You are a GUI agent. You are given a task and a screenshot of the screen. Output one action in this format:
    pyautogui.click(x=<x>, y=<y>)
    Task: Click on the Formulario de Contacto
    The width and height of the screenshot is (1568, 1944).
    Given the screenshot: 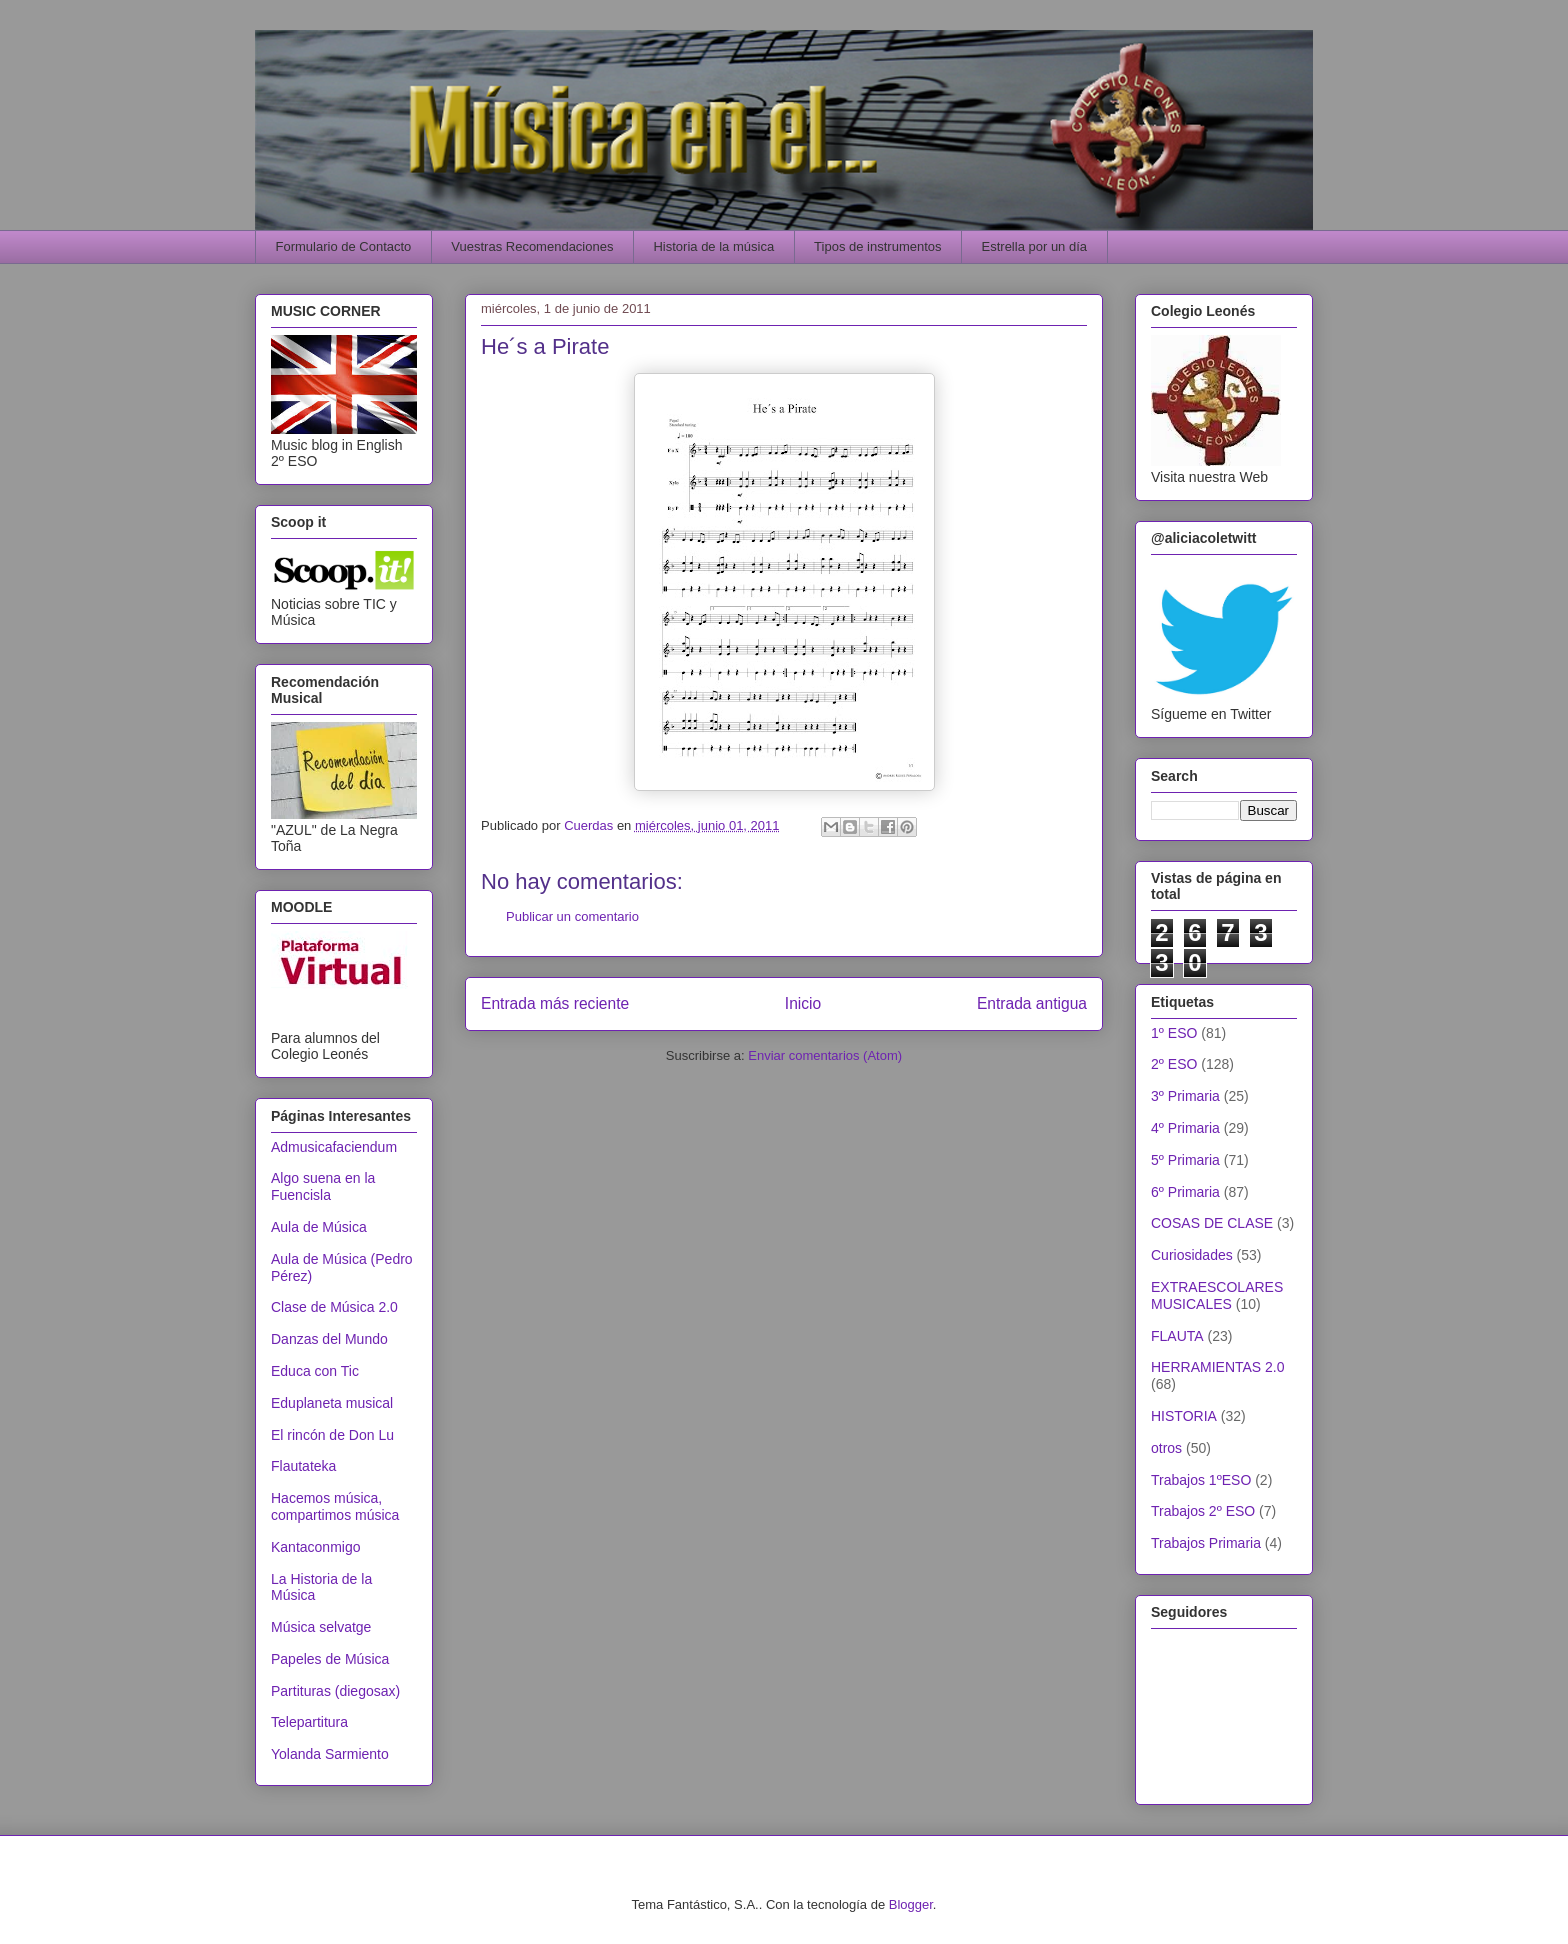 What is the action you would take?
    pyautogui.click(x=344, y=246)
    